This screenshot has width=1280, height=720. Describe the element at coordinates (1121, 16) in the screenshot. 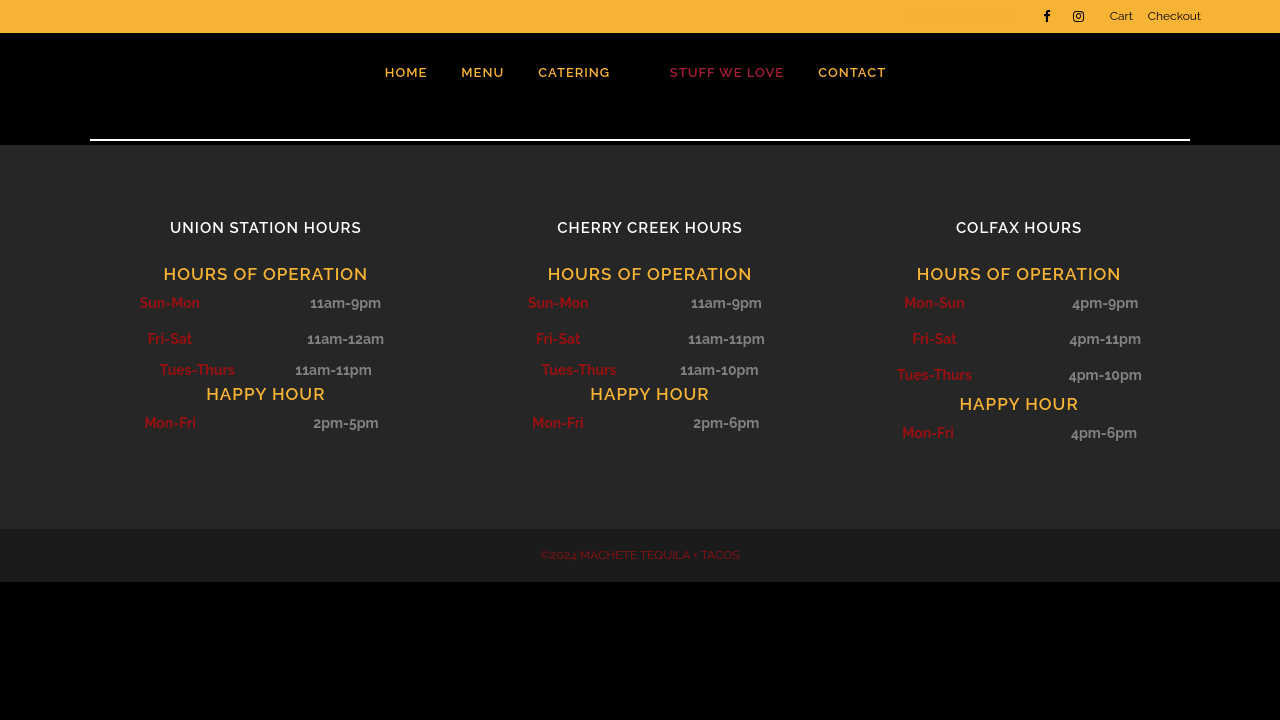

I see `Cart` at that location.